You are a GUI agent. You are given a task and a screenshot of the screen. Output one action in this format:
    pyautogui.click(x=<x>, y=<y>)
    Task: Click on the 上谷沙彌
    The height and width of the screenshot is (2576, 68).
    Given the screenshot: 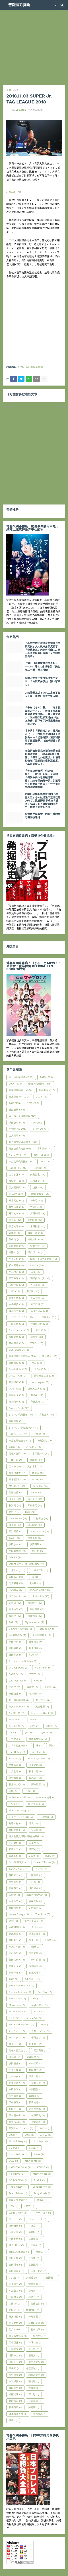 What is the action you would take?
    pyautogui.click(x=16, y=1174)
    